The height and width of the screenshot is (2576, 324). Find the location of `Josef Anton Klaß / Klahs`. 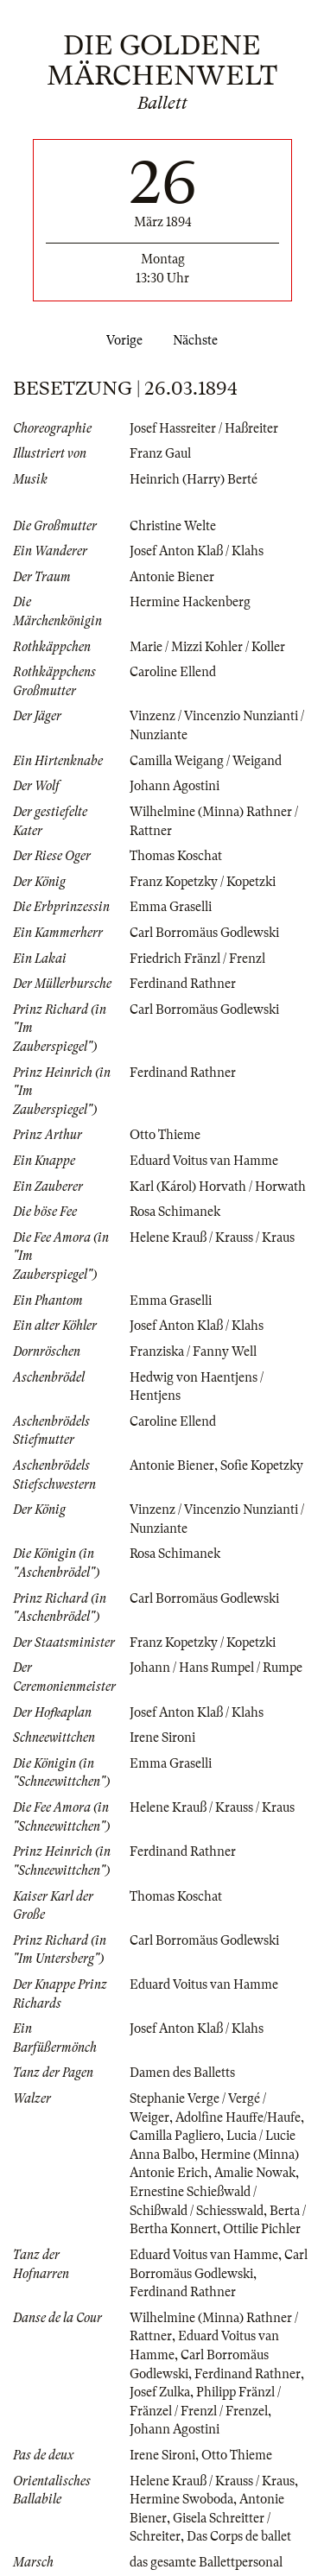

Josef Anton Klaß / Klahs is located at coordinates (197, 551).